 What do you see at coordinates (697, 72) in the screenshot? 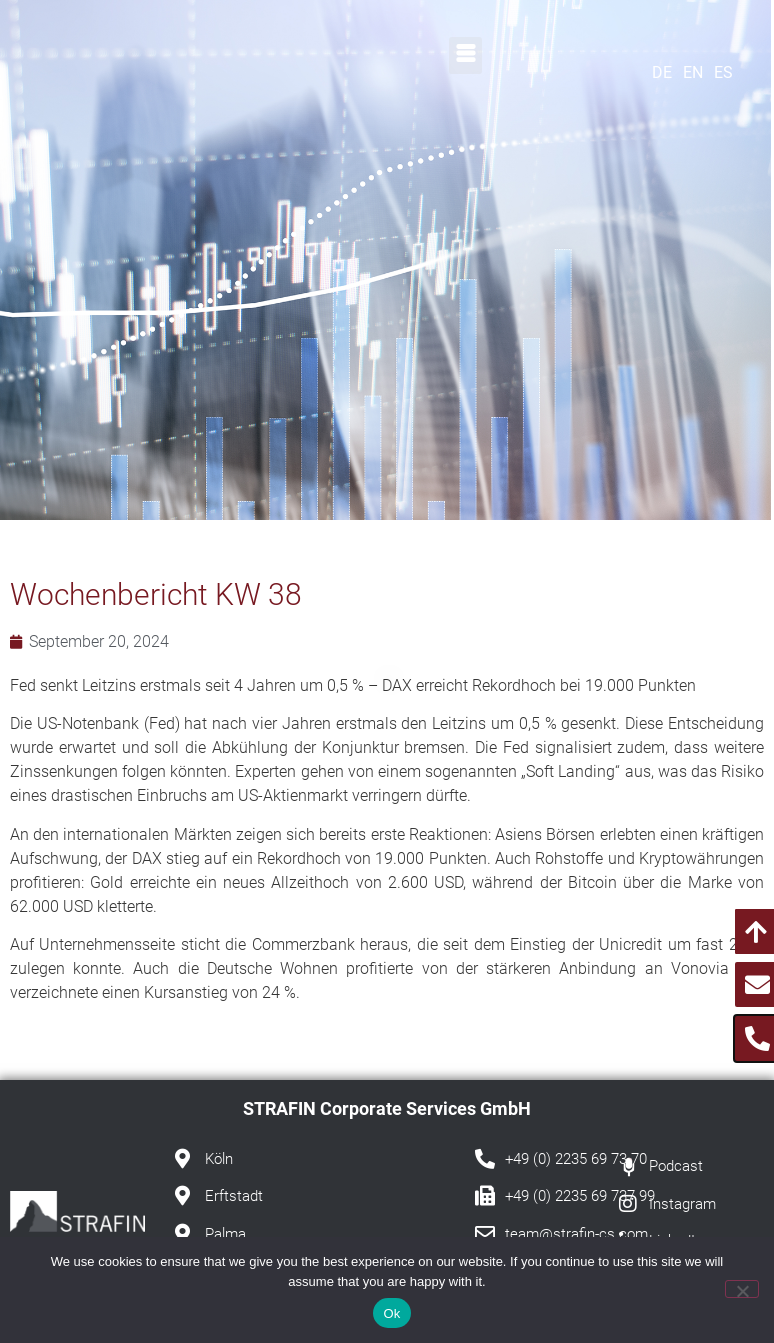
I see `[Wechseln zu EN]` at bounding box center [697, 72].